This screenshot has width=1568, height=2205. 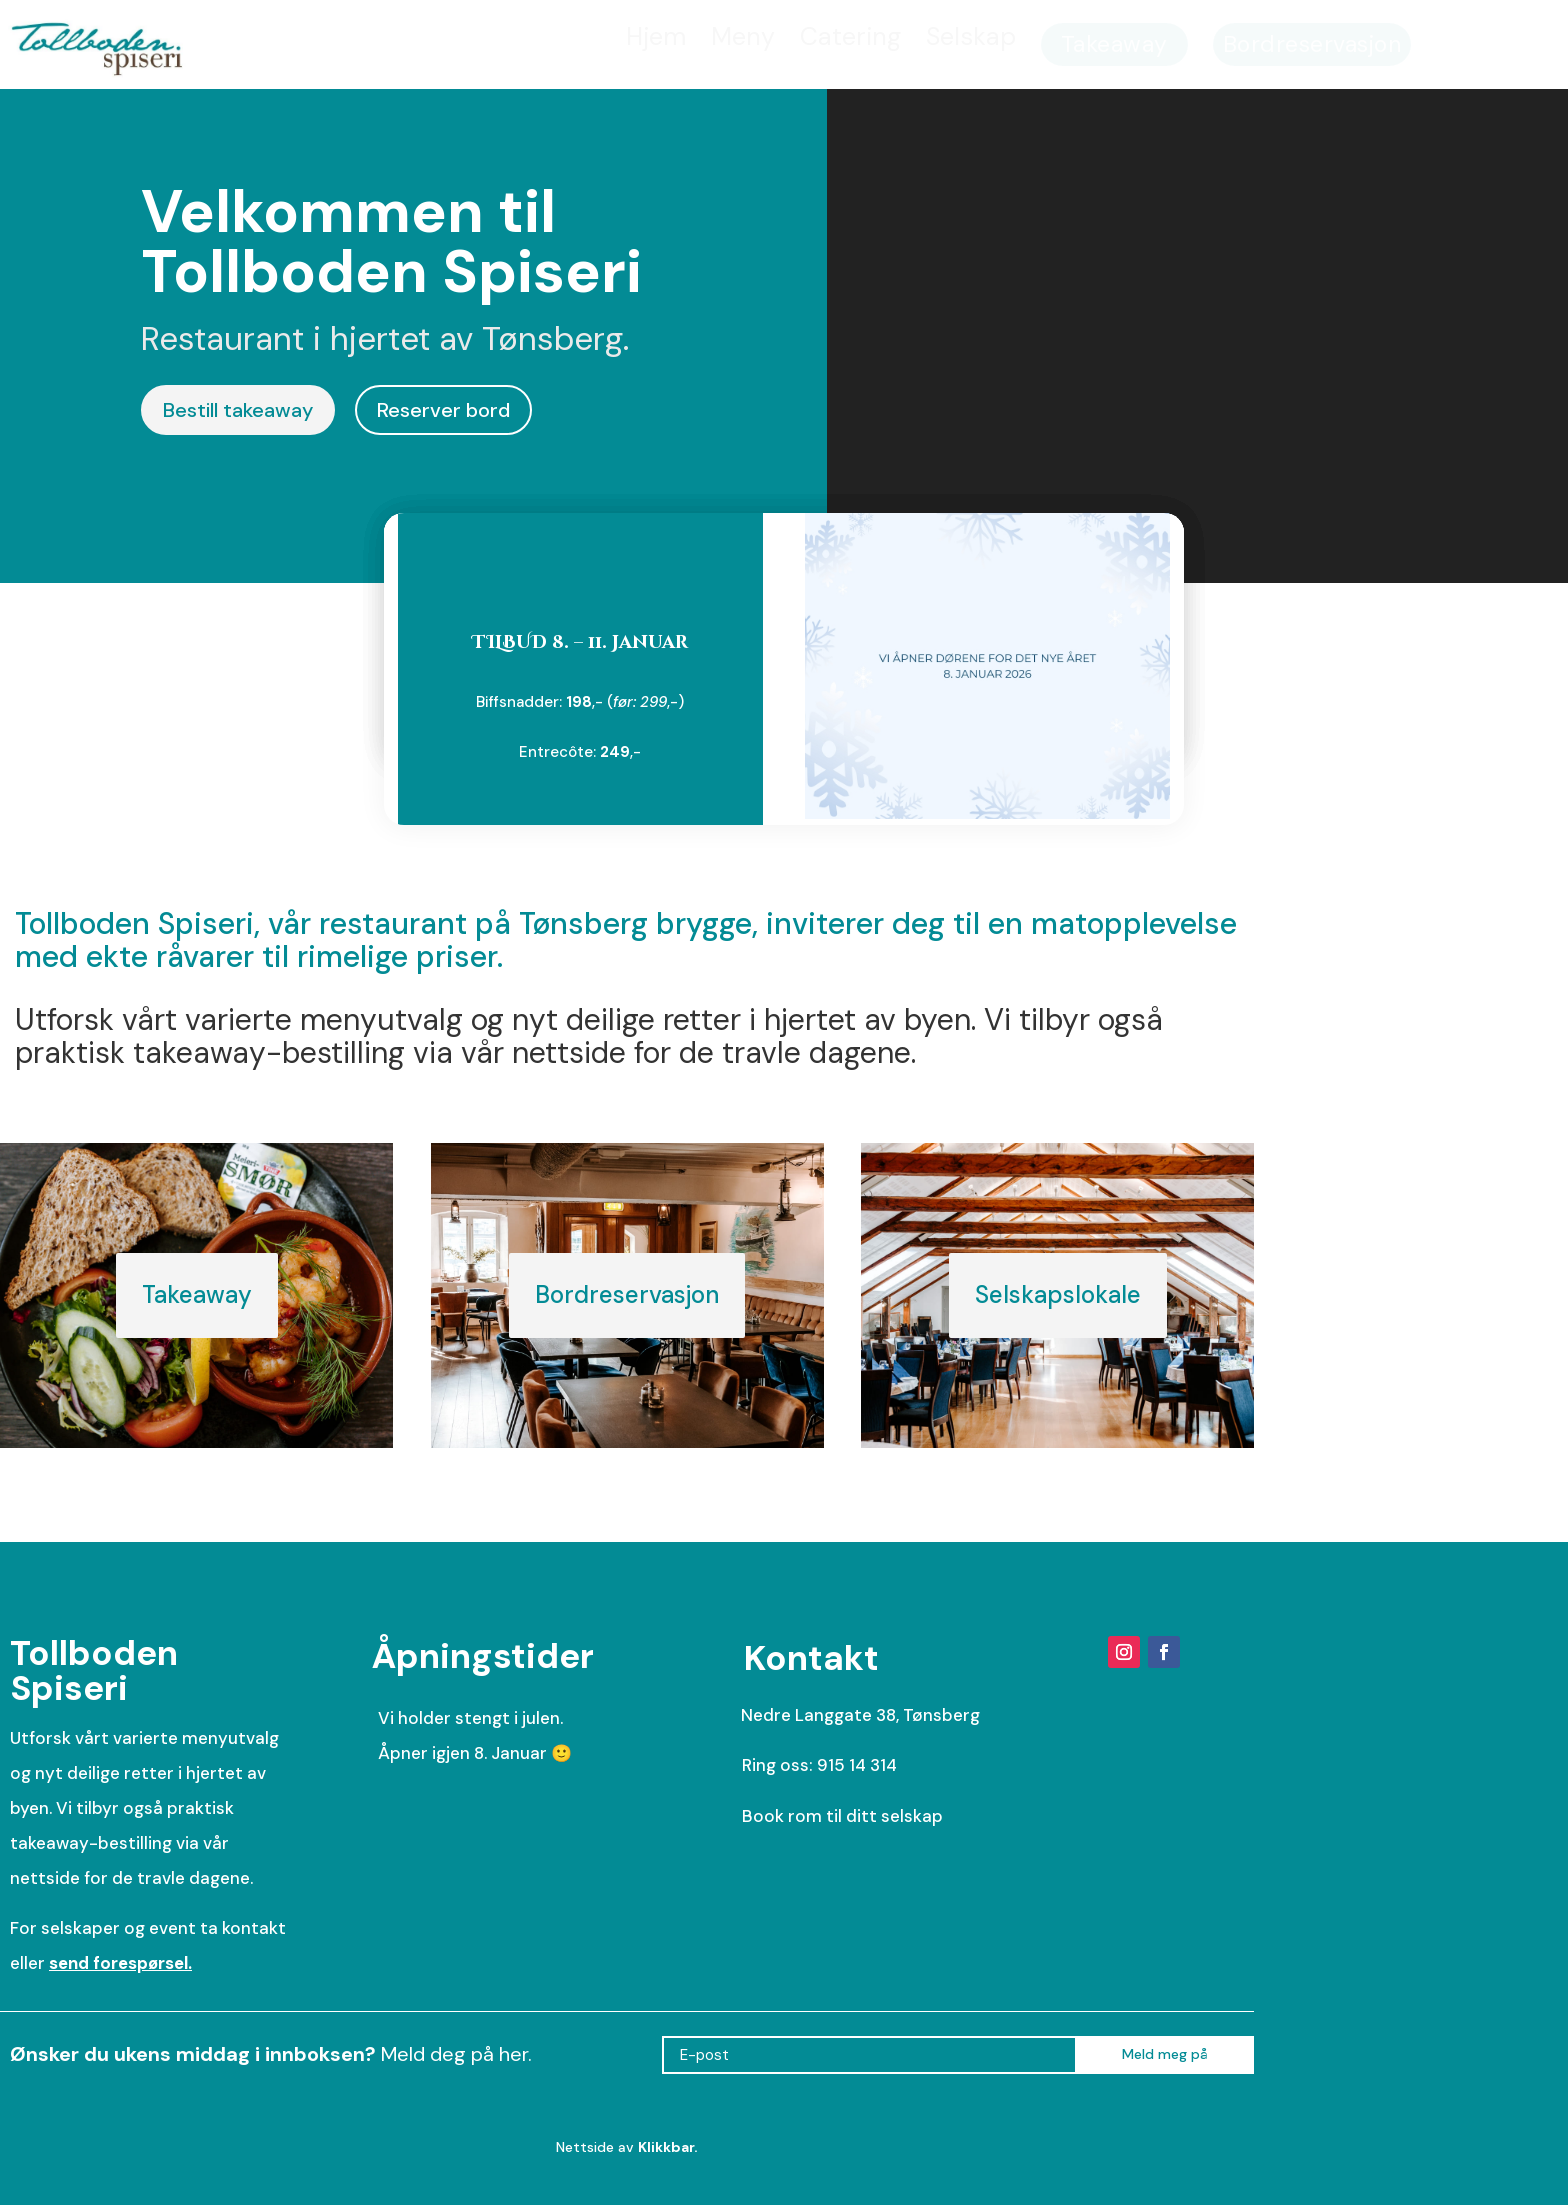 What do you see at coordinates (656, 36) in the screenshot?
I see `[menuitem]` at bounding box center [656, 36].